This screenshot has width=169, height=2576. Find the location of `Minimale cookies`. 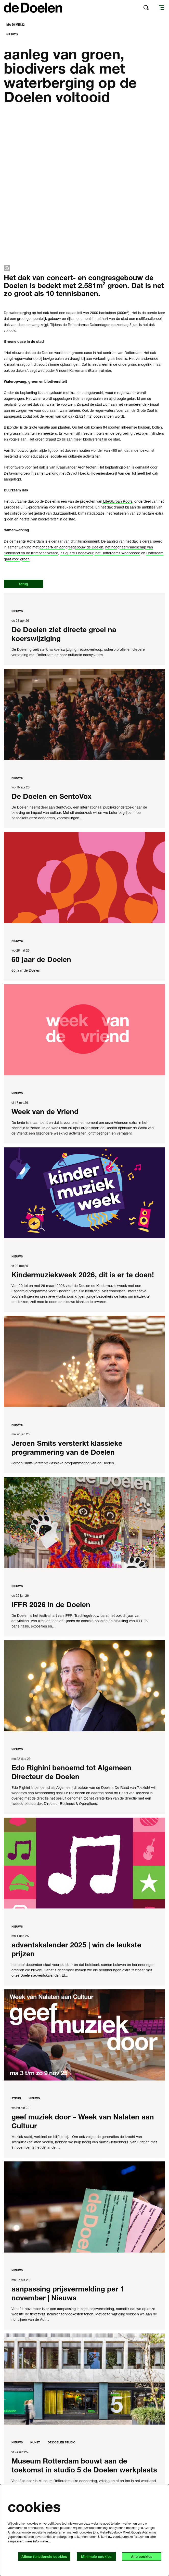

Minimale cookies is located at coordinates (96, 2556).